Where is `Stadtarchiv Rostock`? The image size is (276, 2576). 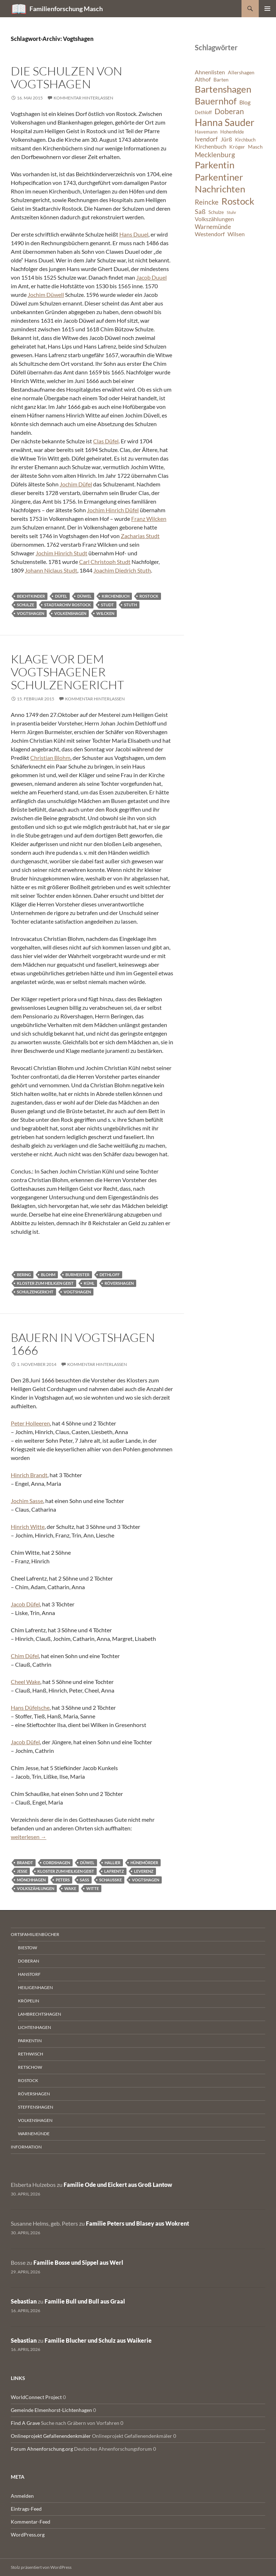 Stadtarchiv Rostock is located at coordinates (67, 604).